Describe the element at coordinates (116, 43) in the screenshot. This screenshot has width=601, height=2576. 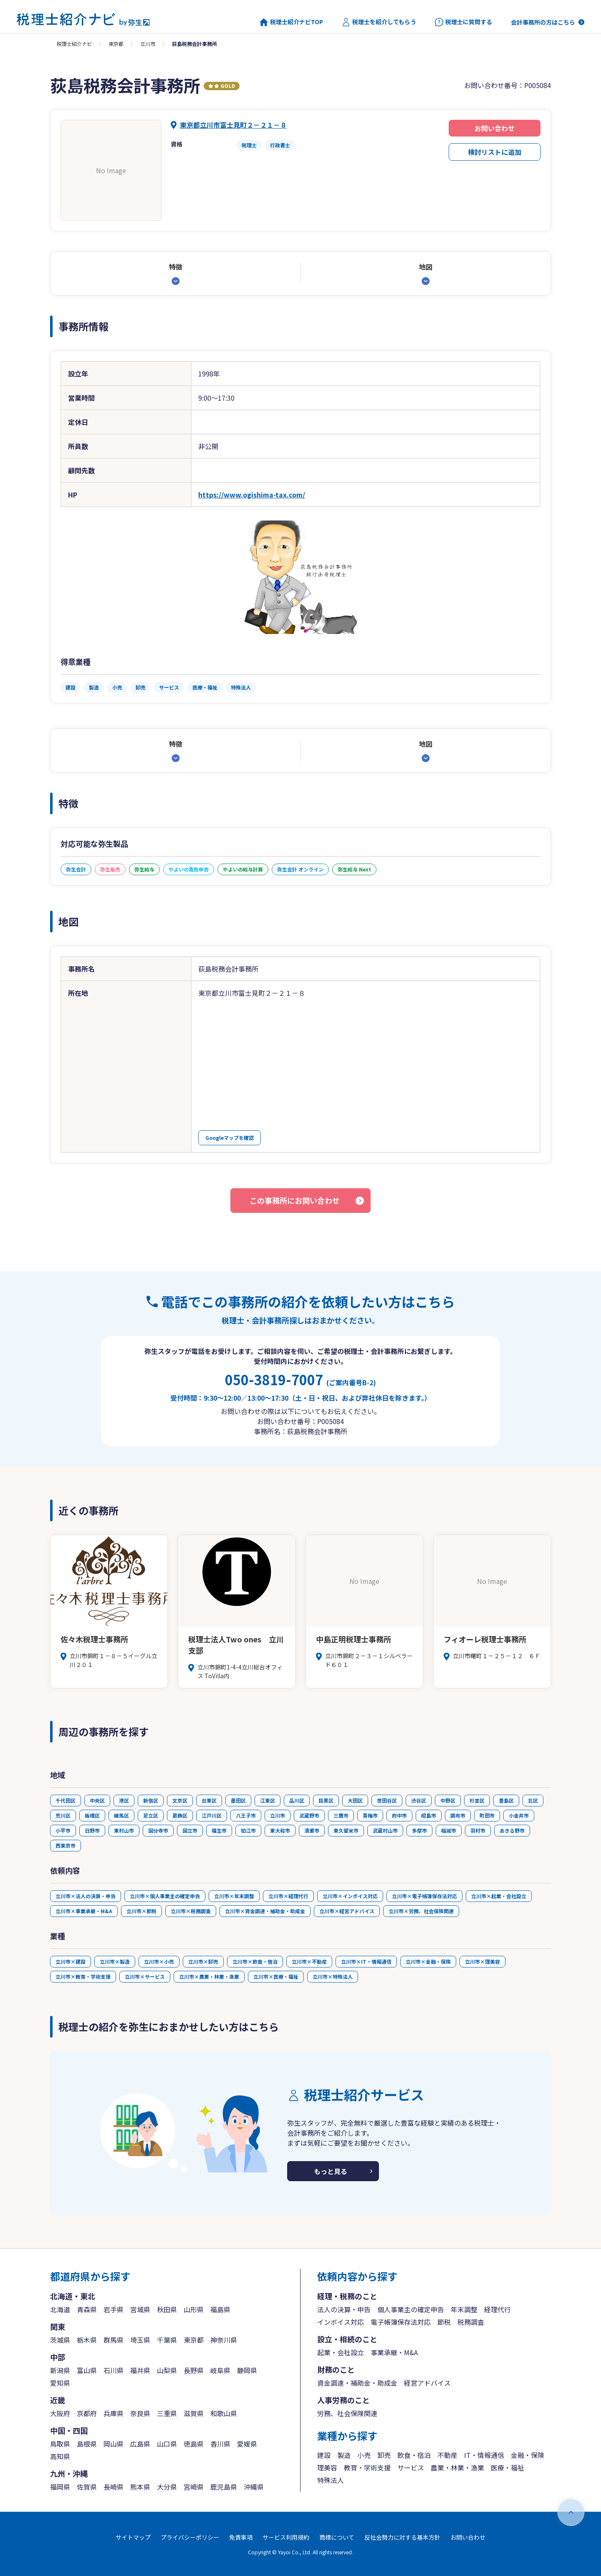
I see `東京都` at that location.